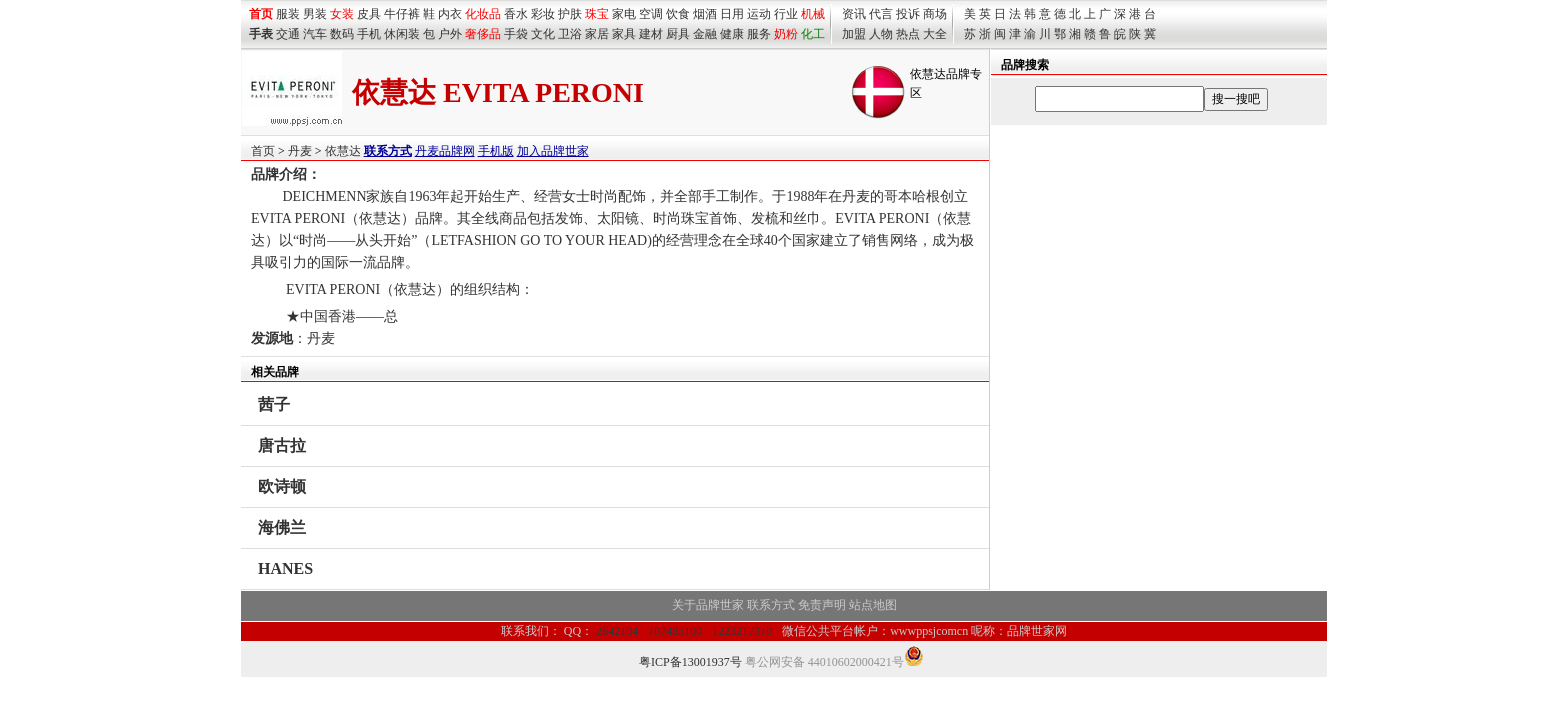 Image resolution: width=1568 pixels, height=720 pixels. What do you see at coordinates (300, 151) in the screenshot?
I see `丹麦` at bounding box center [300, 151].